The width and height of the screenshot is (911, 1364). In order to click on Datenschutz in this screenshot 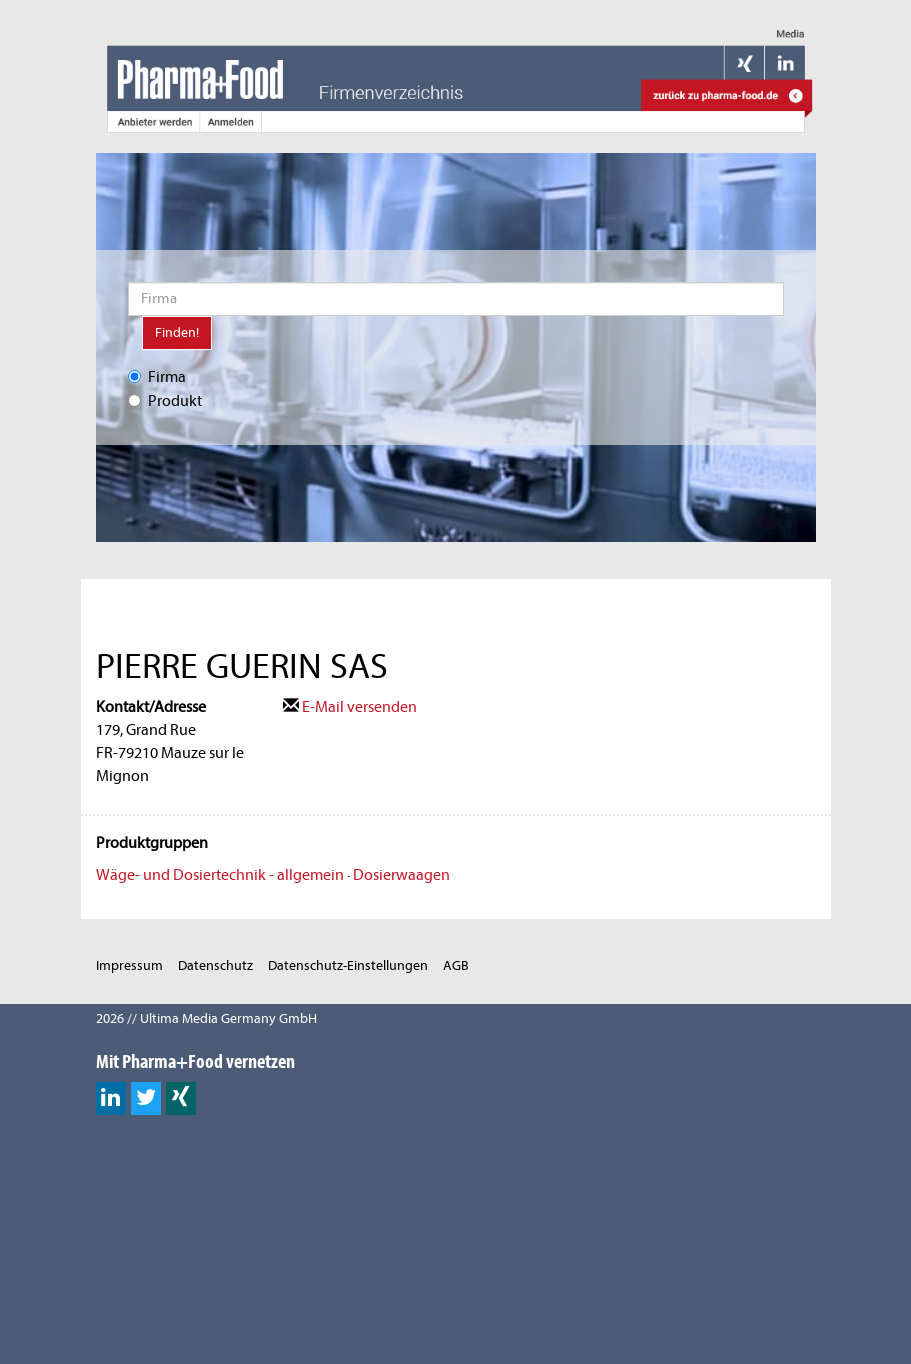, I will do `click(215, 965)`.